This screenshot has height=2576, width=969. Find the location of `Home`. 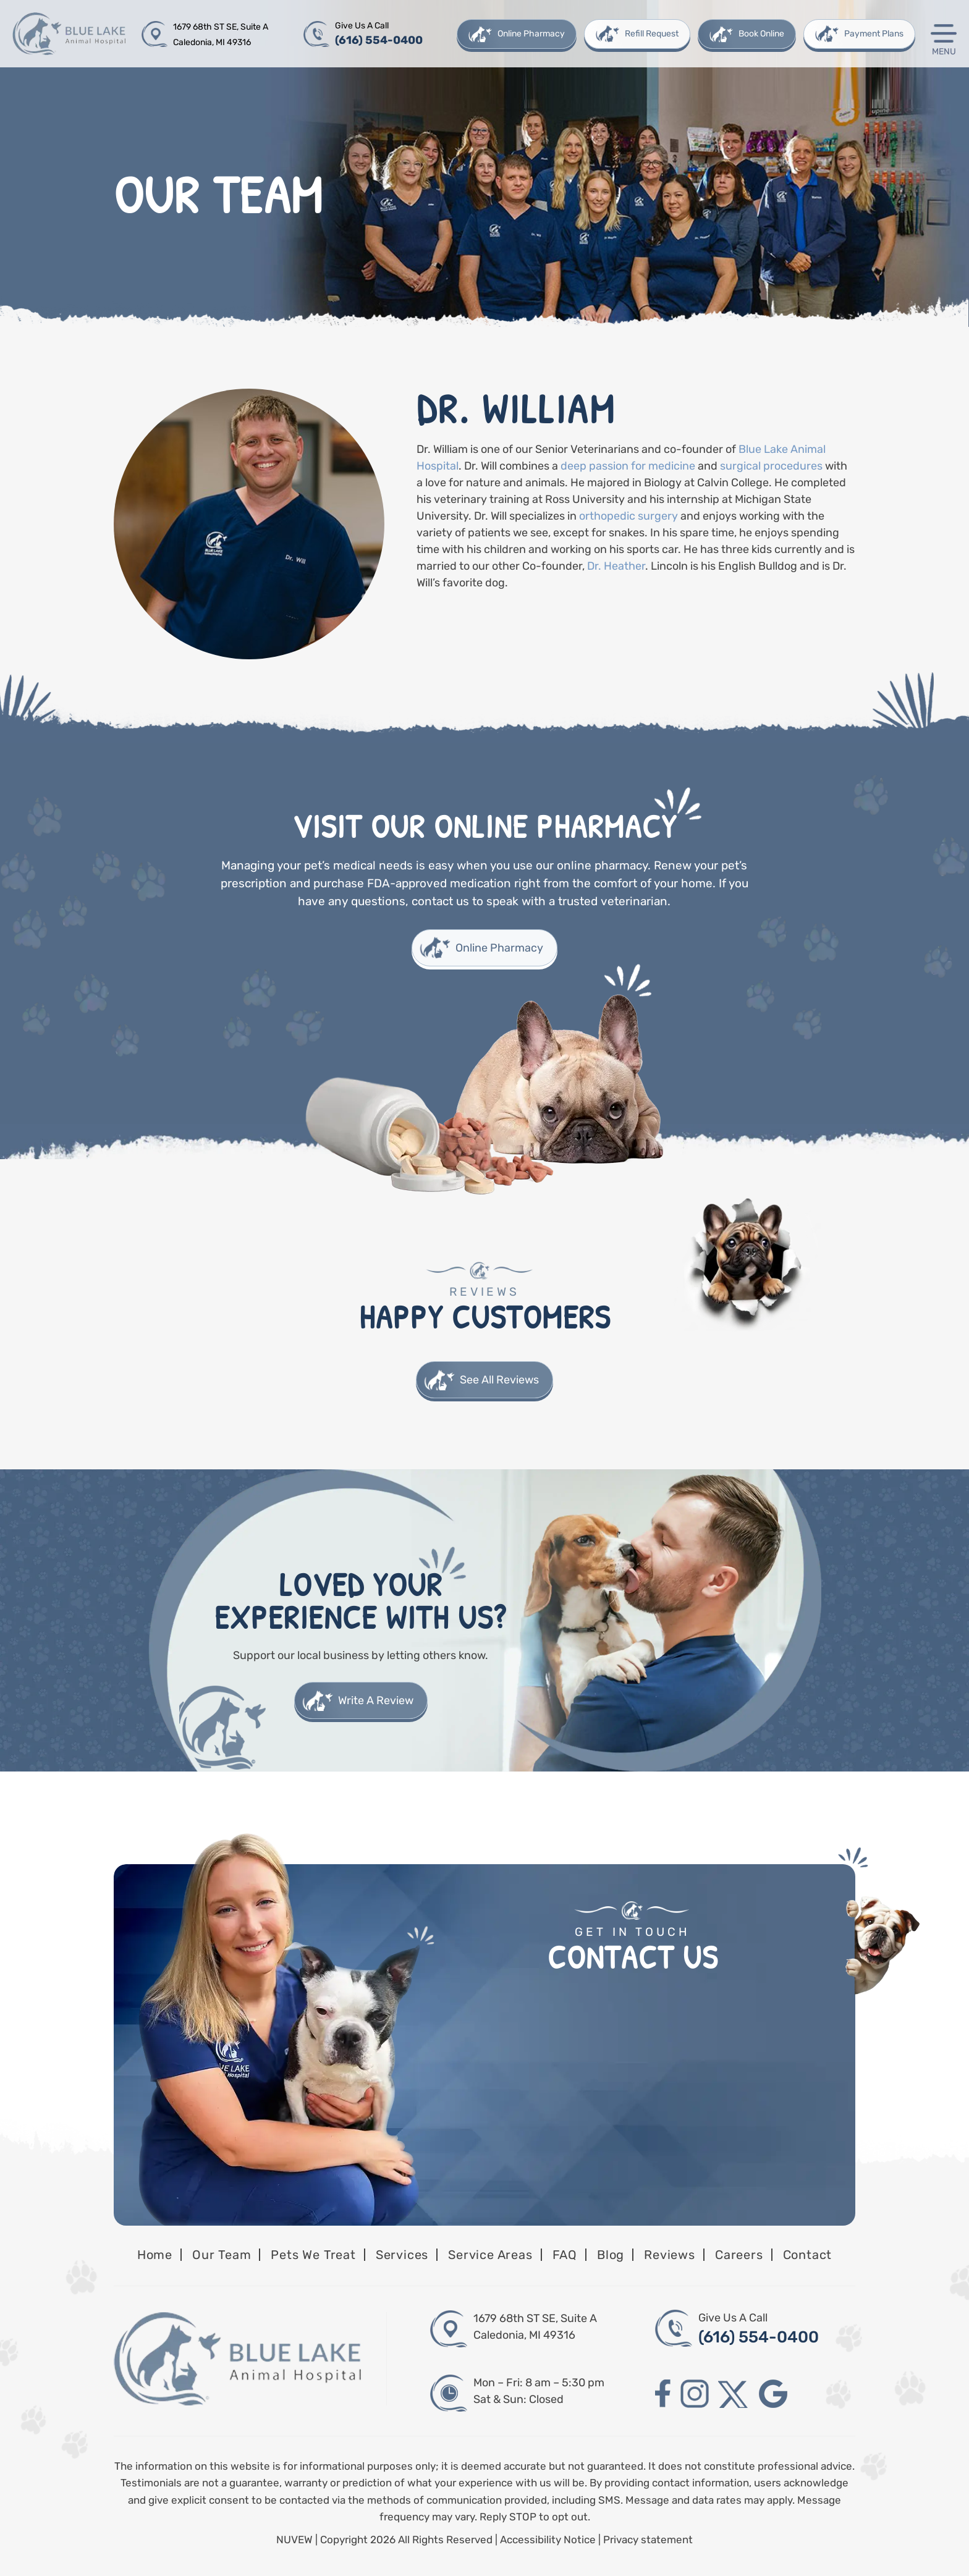

Home is located at coordinates (154, 2254).